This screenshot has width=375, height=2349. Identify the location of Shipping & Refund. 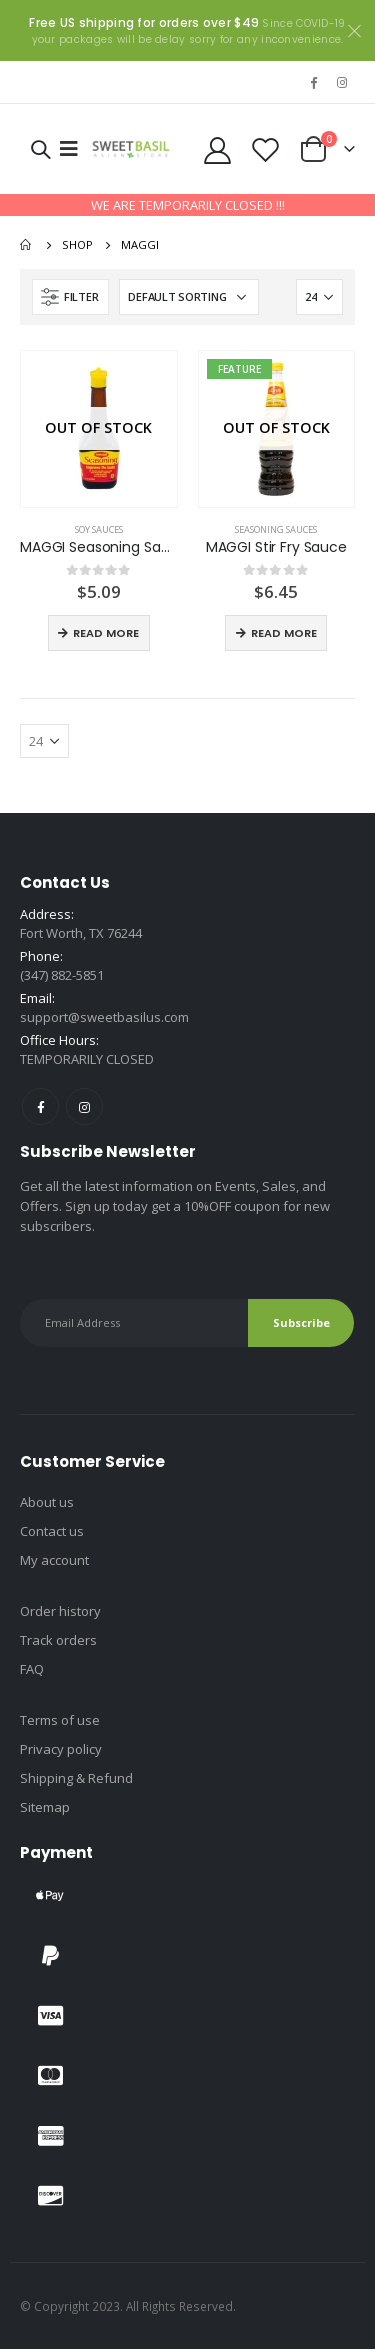
(76, 1778).